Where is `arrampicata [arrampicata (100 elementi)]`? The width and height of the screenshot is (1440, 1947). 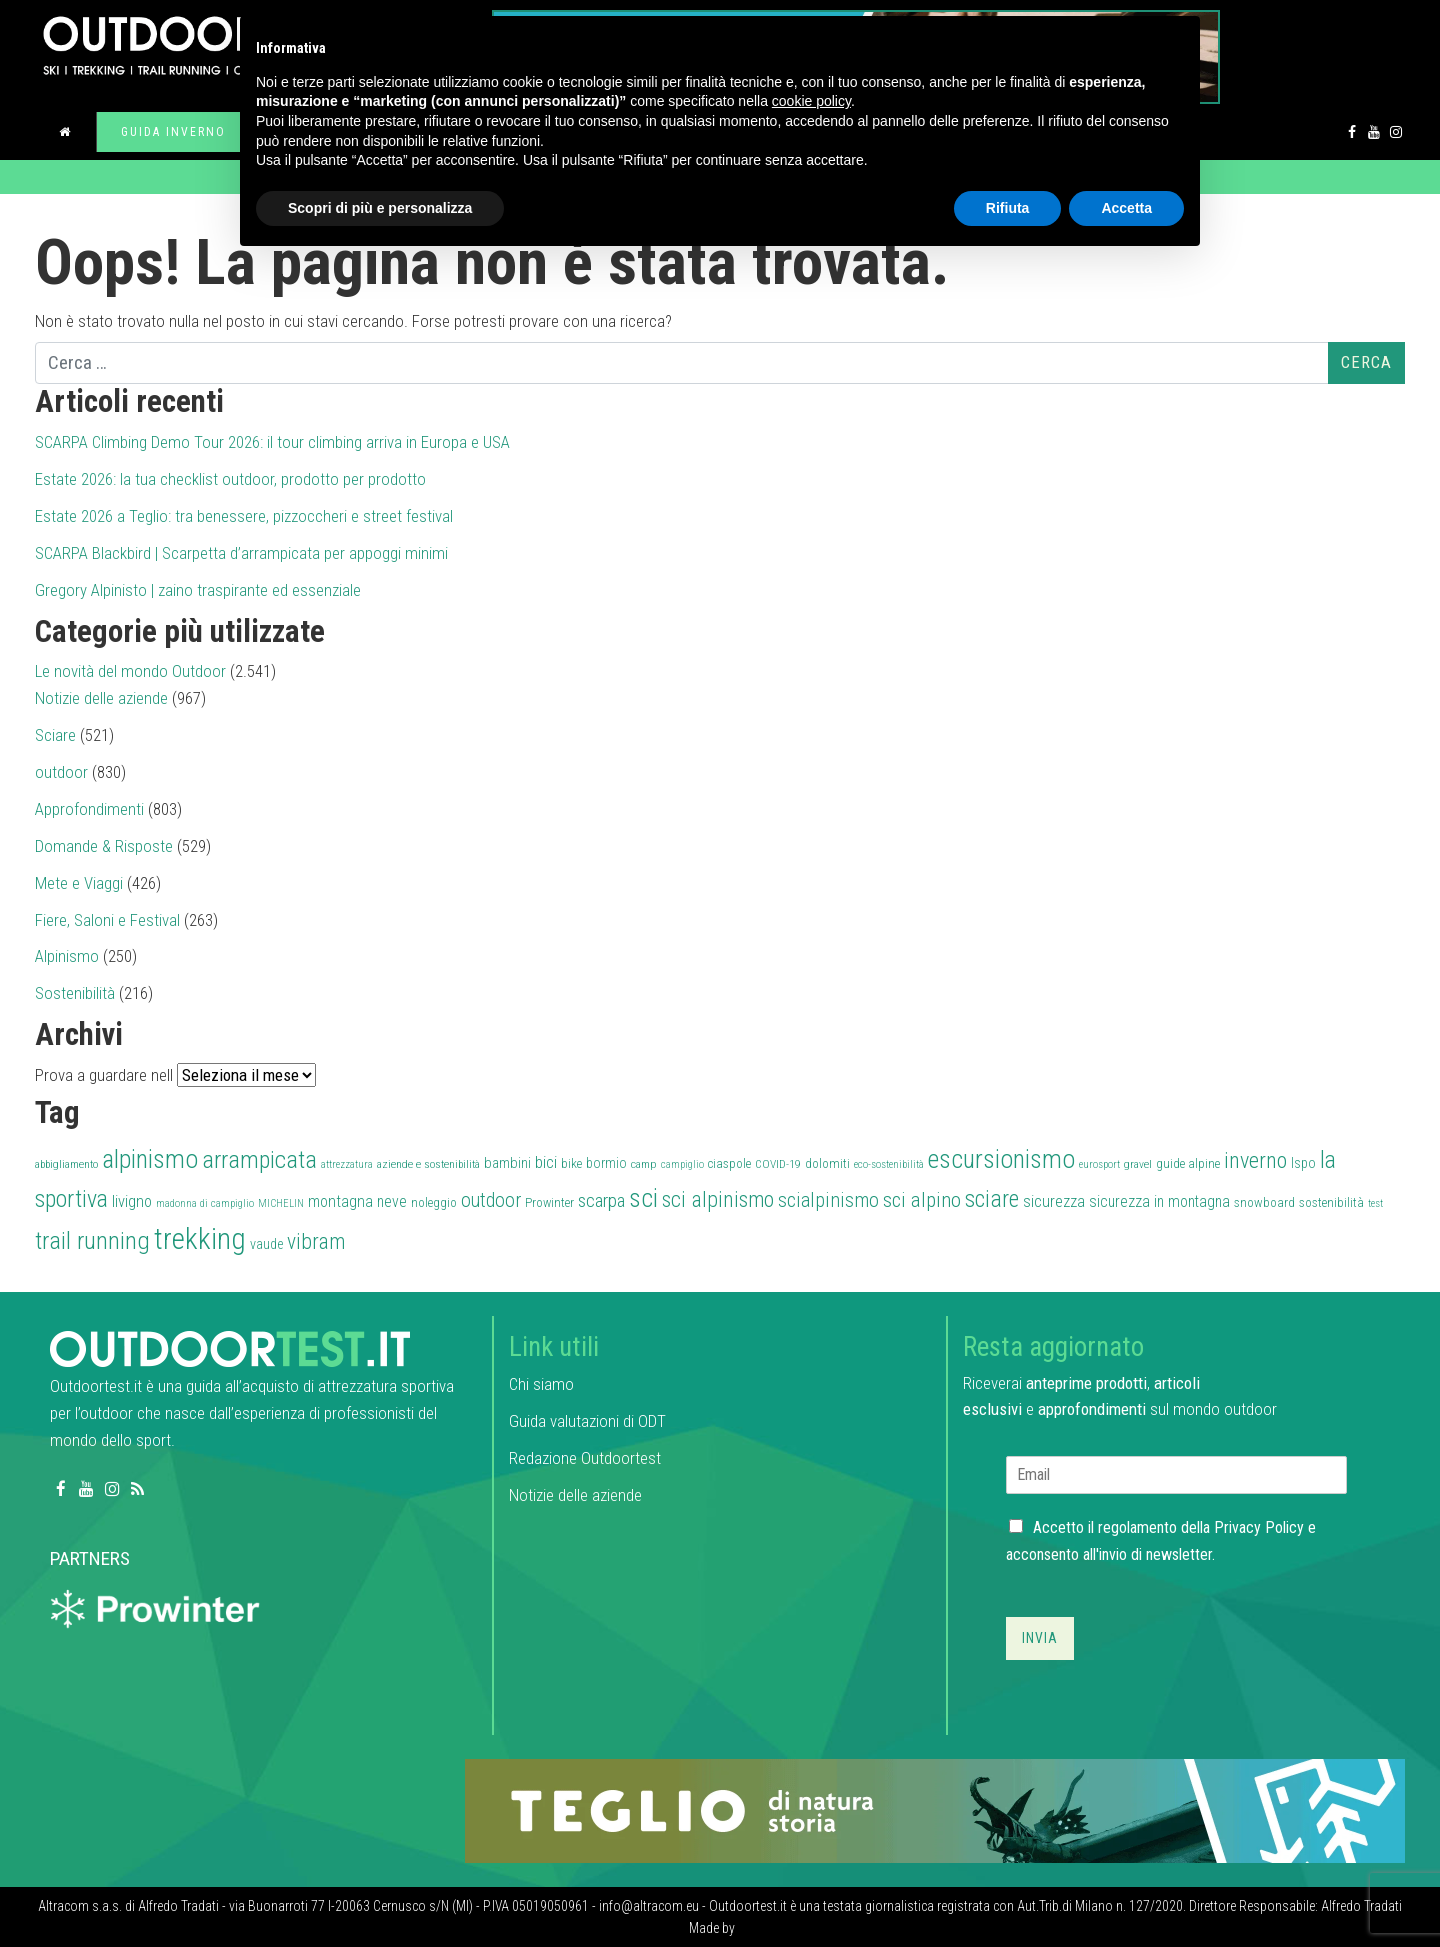
arrampicata [arrampicata (100 elementi)] is located at coordinates (259, 1159).